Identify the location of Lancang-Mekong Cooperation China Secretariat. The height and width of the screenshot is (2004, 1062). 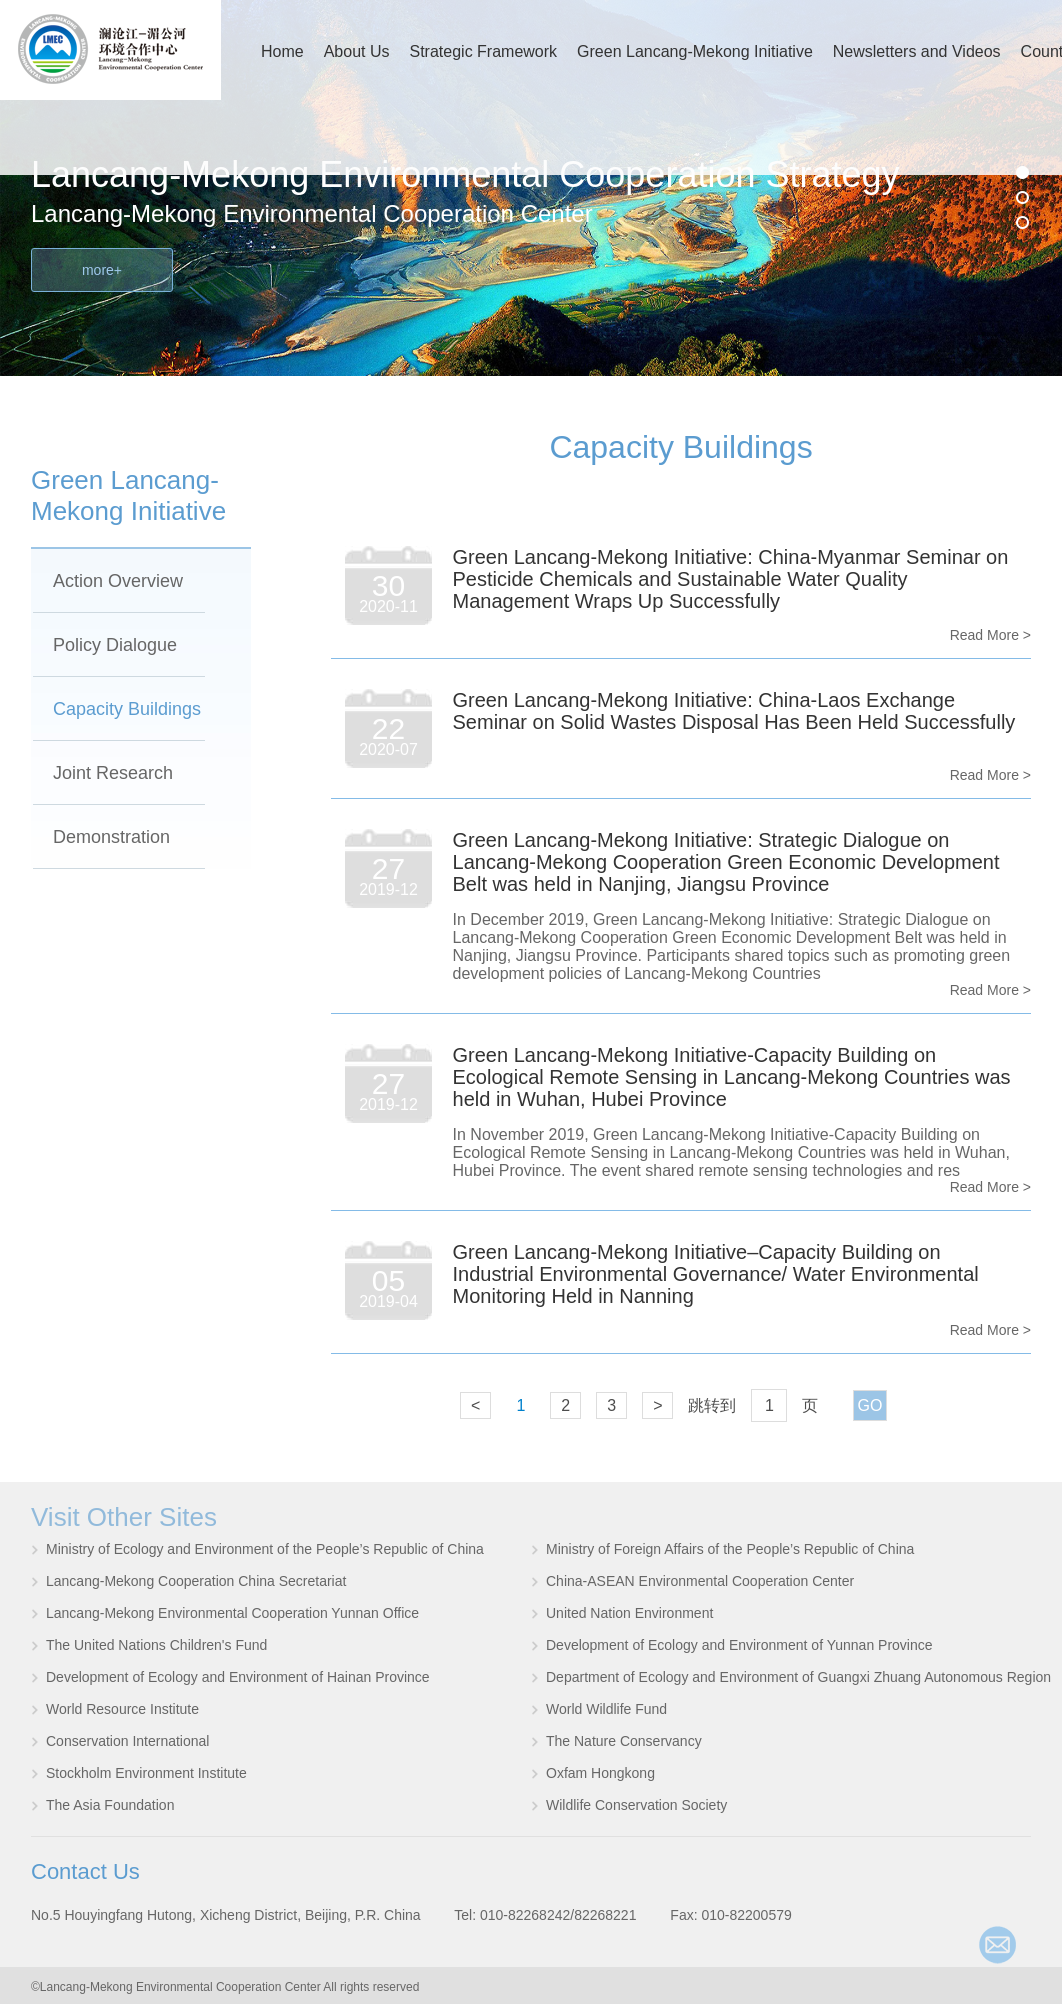
(196, 1581).